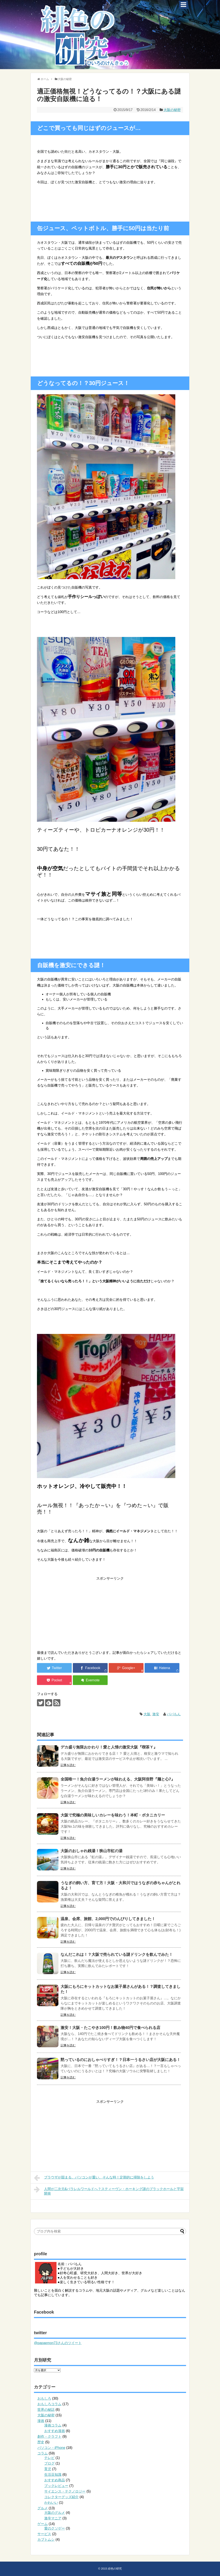 This screenshot has width=220, height=2576. Describe the element at coordinates (54, 2431) in the screenshot. I see `おすすめ漫画` at that location.